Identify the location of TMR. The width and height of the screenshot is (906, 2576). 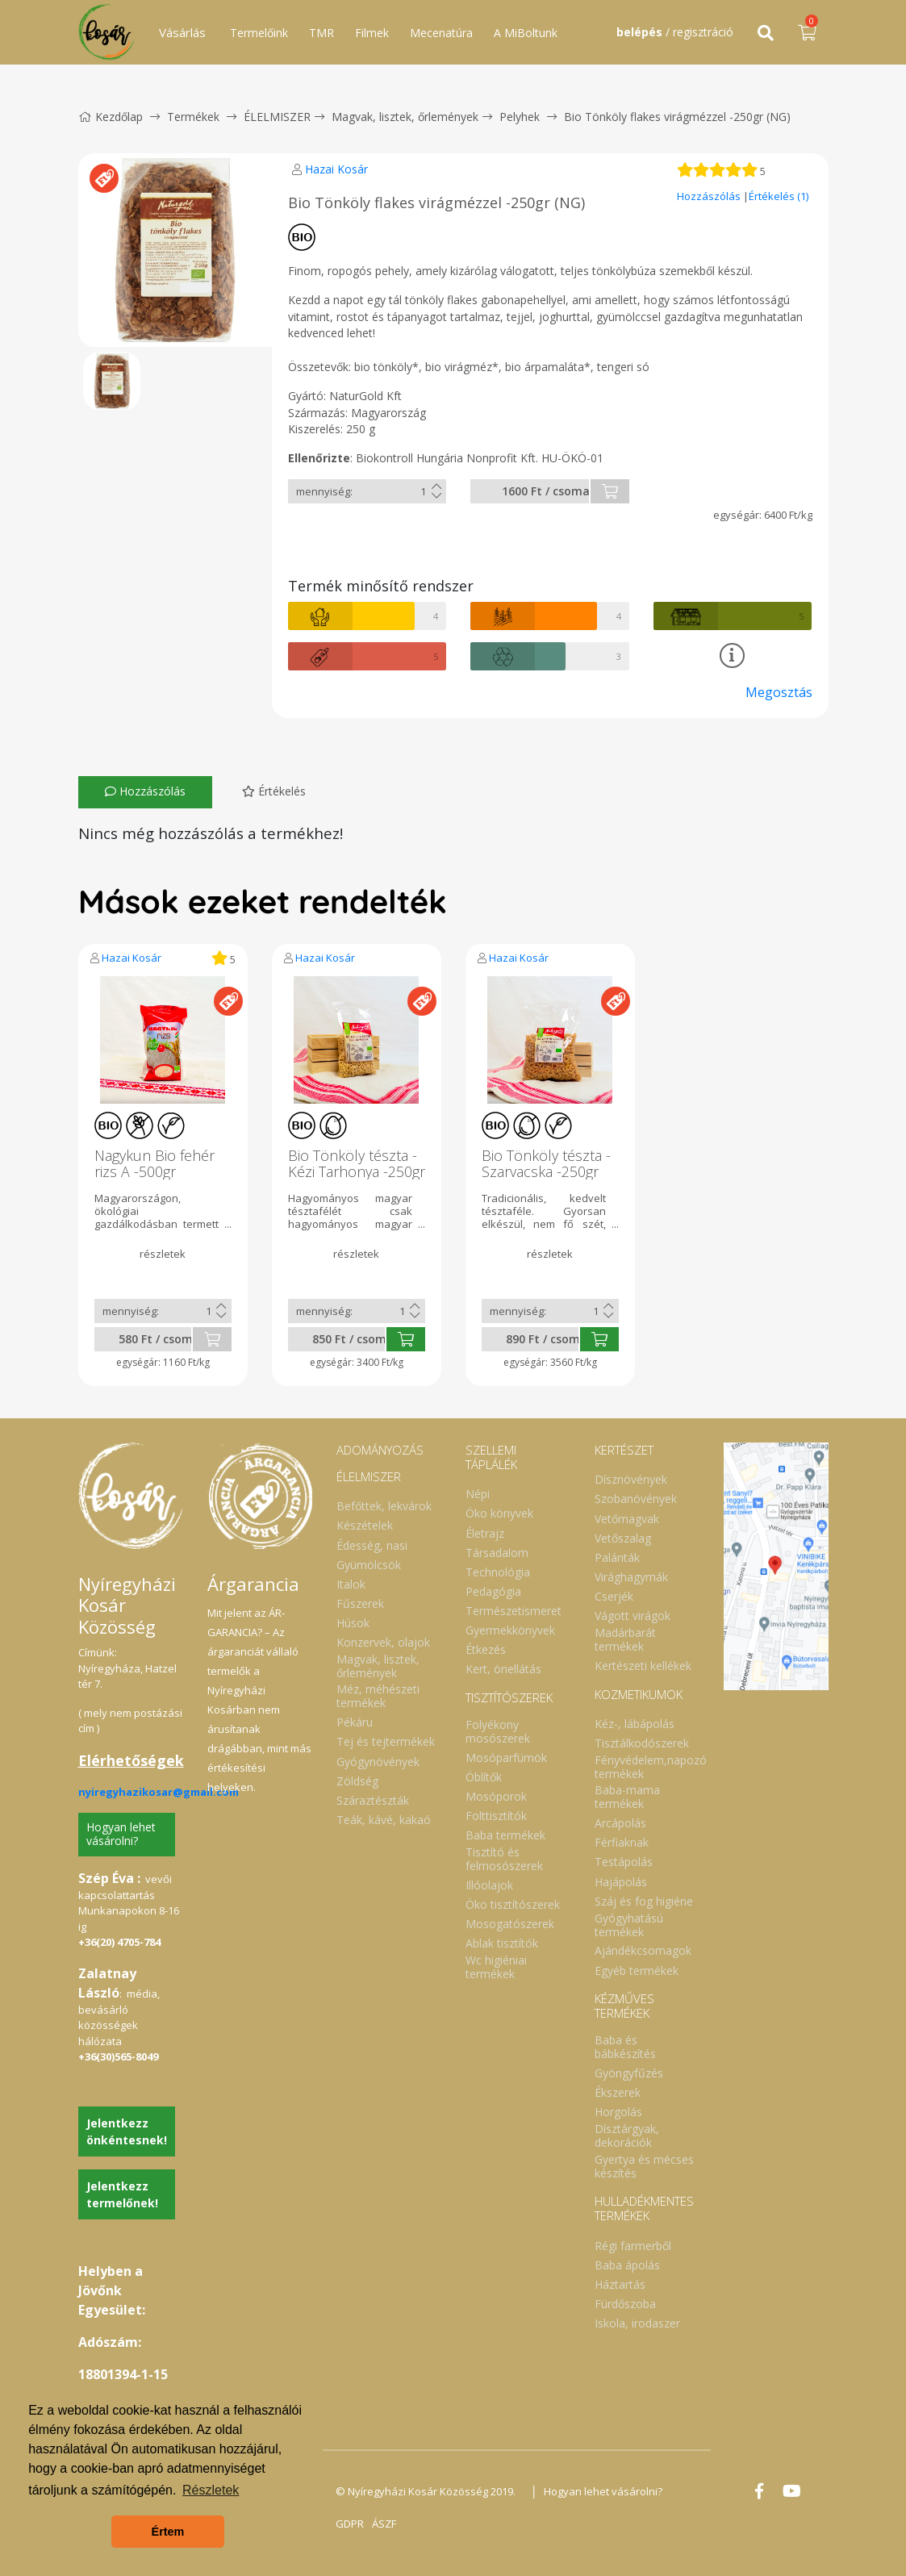
(321, 32).